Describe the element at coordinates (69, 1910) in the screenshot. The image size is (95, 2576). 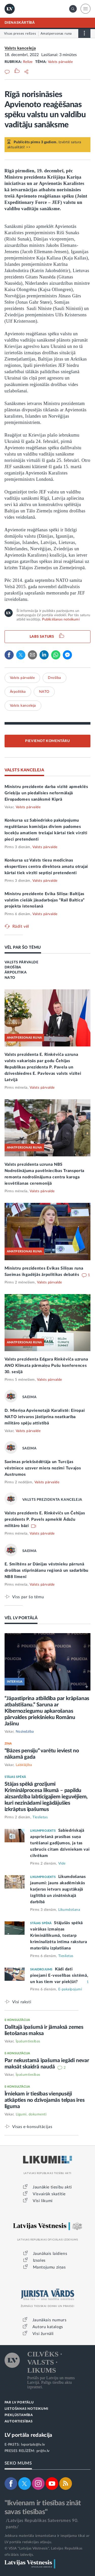
I see `Likumdošana` at that location.